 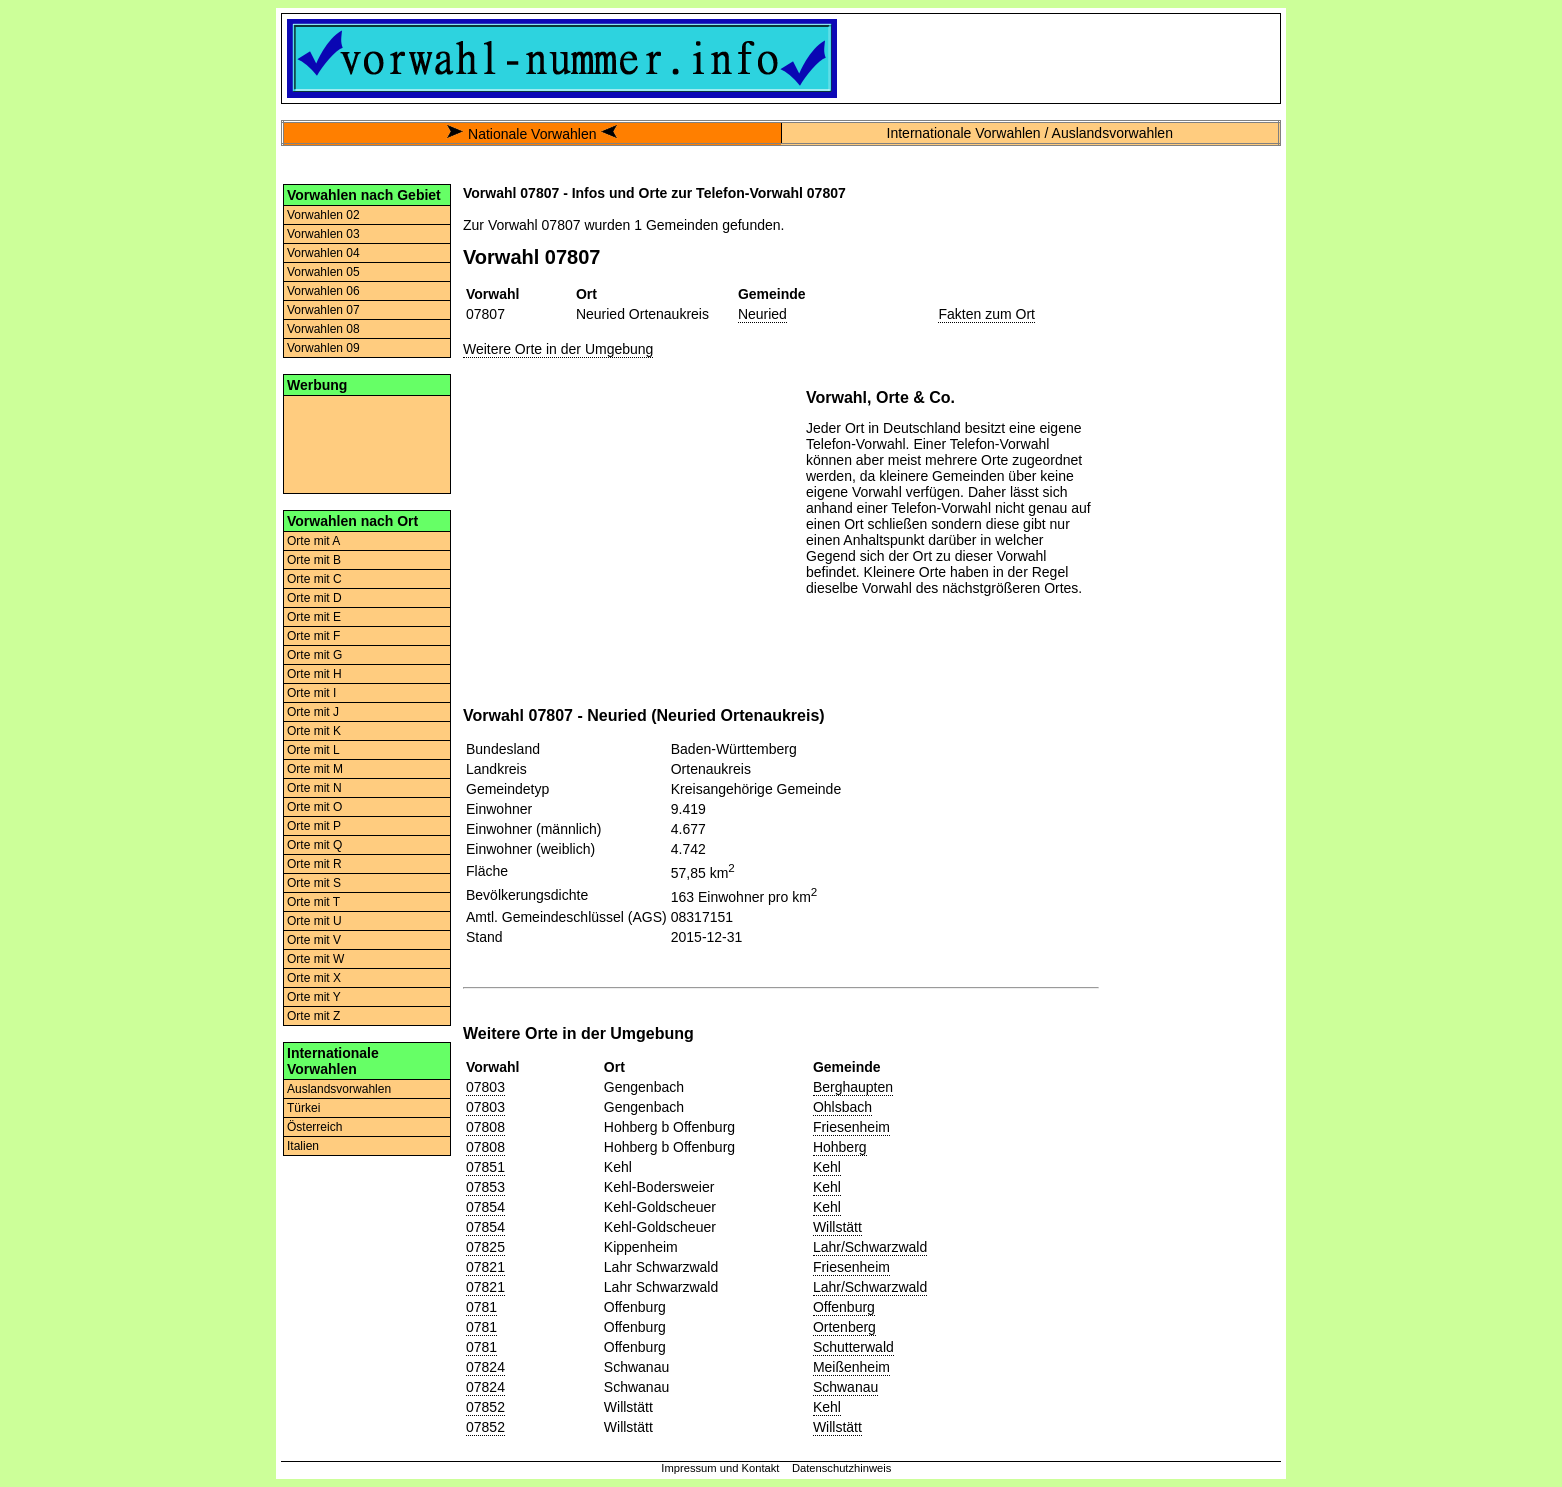 What do you see at coordinates (532, 134) in the screenshot?
I see `Nationale Vorwahlen` at bounding box center [532, 134].